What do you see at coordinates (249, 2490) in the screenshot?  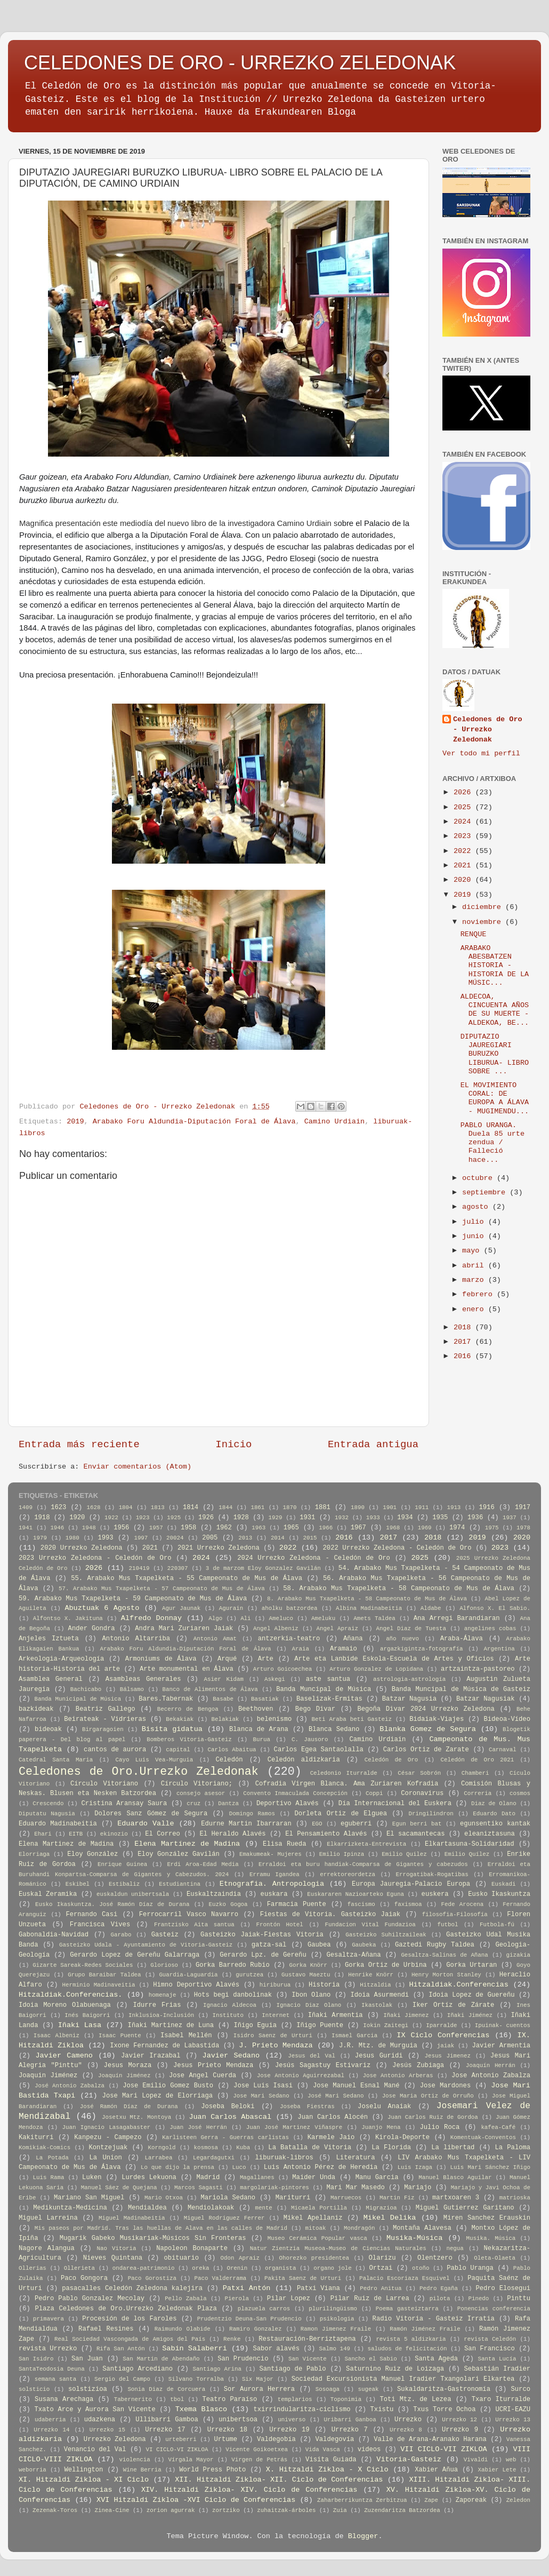 I see `XIV. Hitzaldi Zikloa- XIV. Ciclo de Conferencias` at bounding box center [249, 2490].